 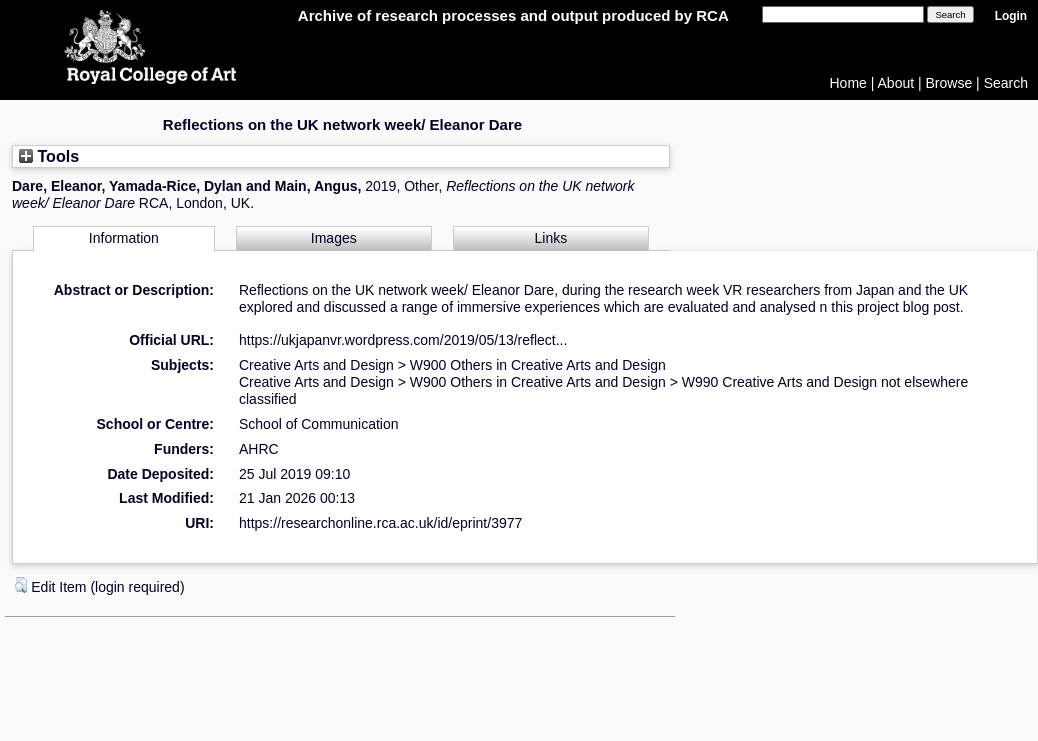 What do you see at coordinates (949, 83) in the screenshot?
I see `Browse` at bounding box center [949, 83].